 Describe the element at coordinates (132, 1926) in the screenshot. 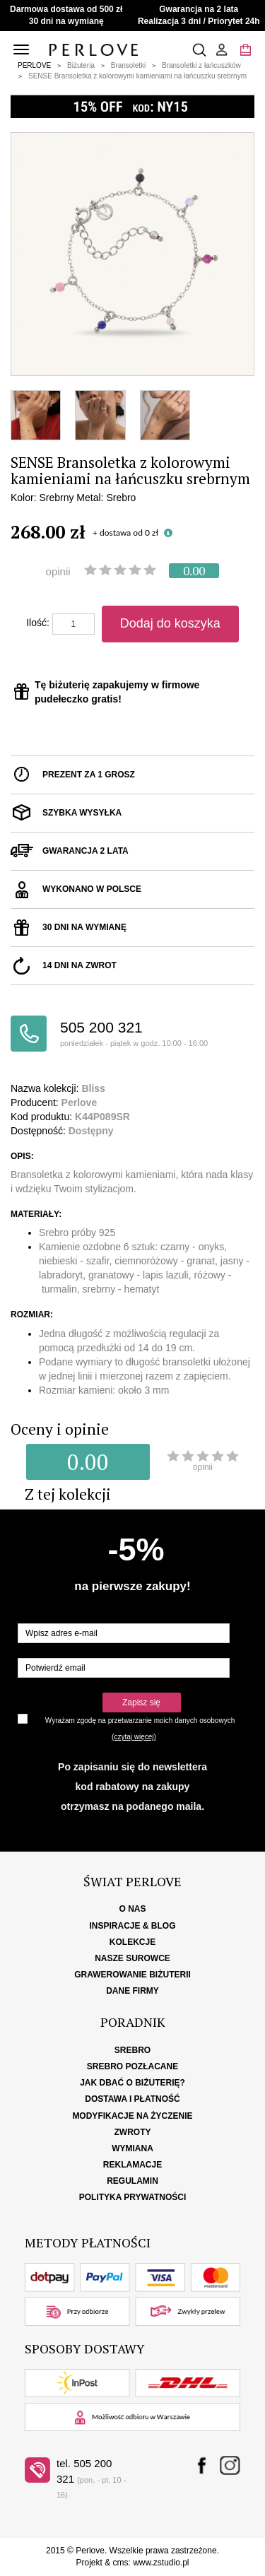

I see `Inspiracje & Blog` at that location.